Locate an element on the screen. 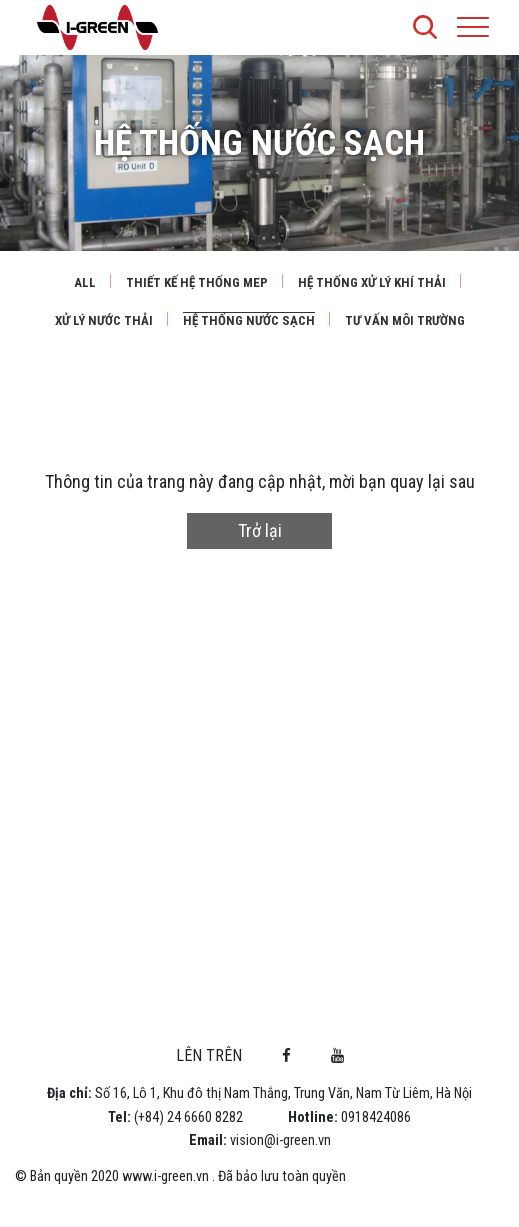  Trở lại is located at coordinates (260, 530).